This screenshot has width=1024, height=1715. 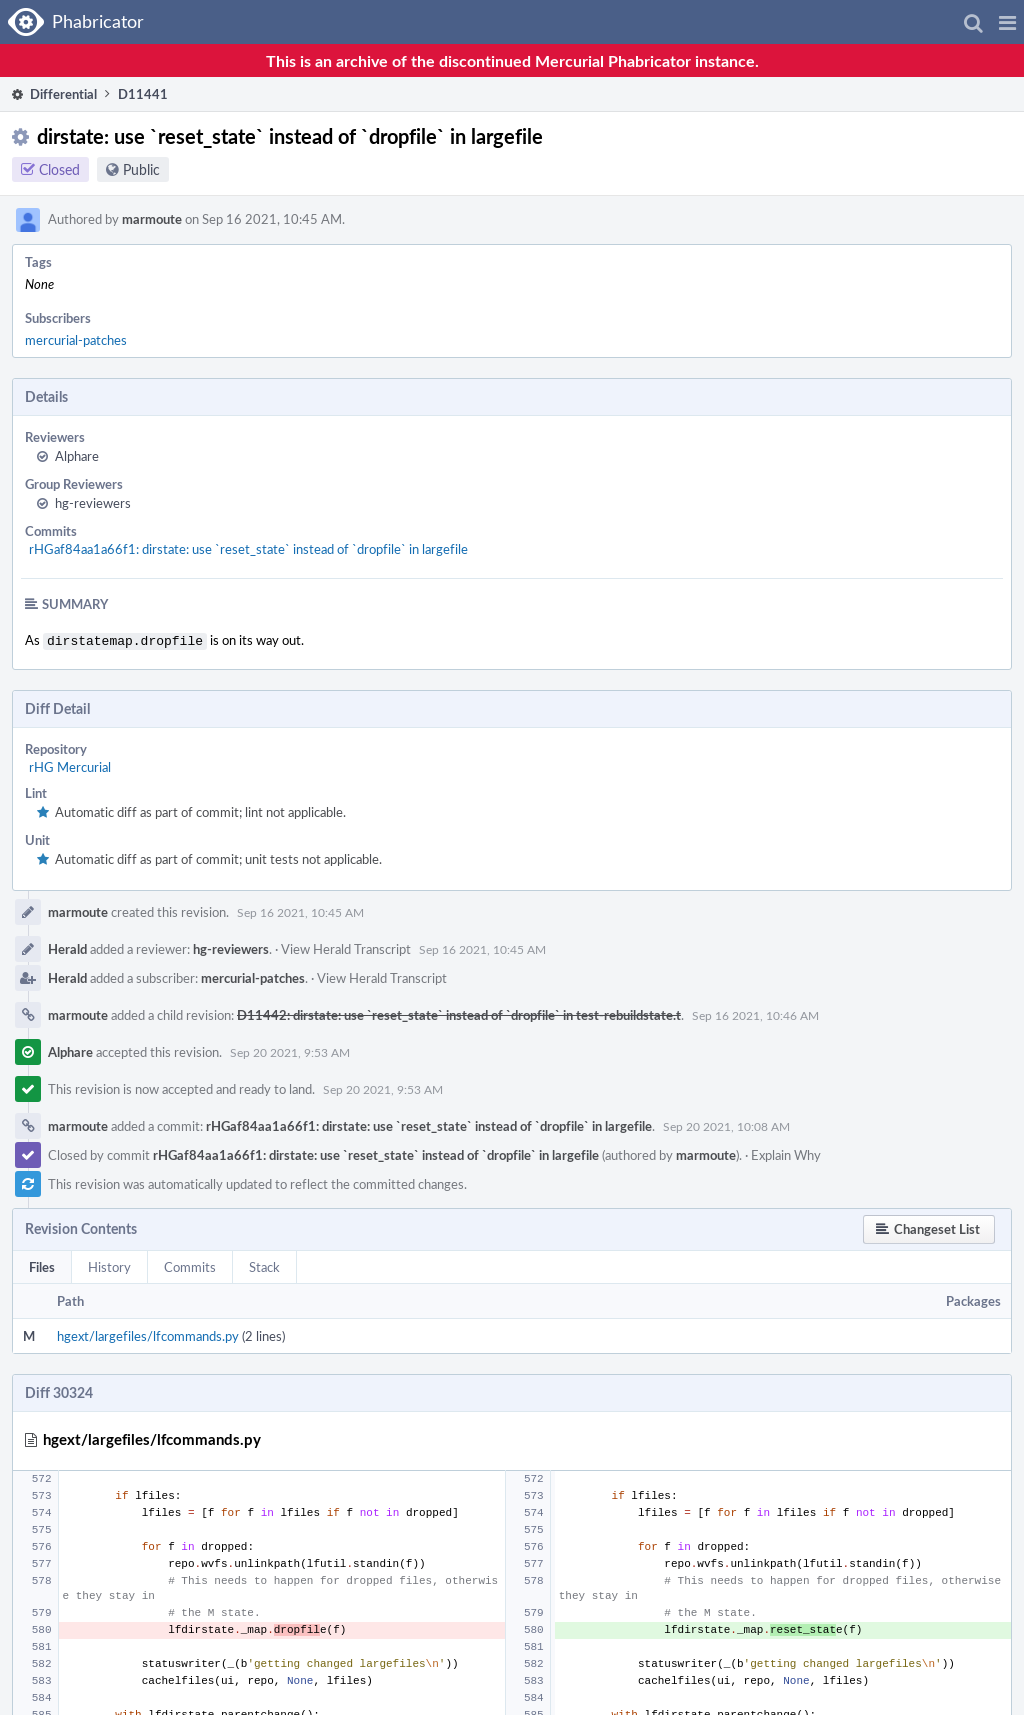 What do you see at coordinates (290, 1050) in the screenshot?
I see `Sep 20 2021, 9:53 AM` at bounding box center [290, 1050].